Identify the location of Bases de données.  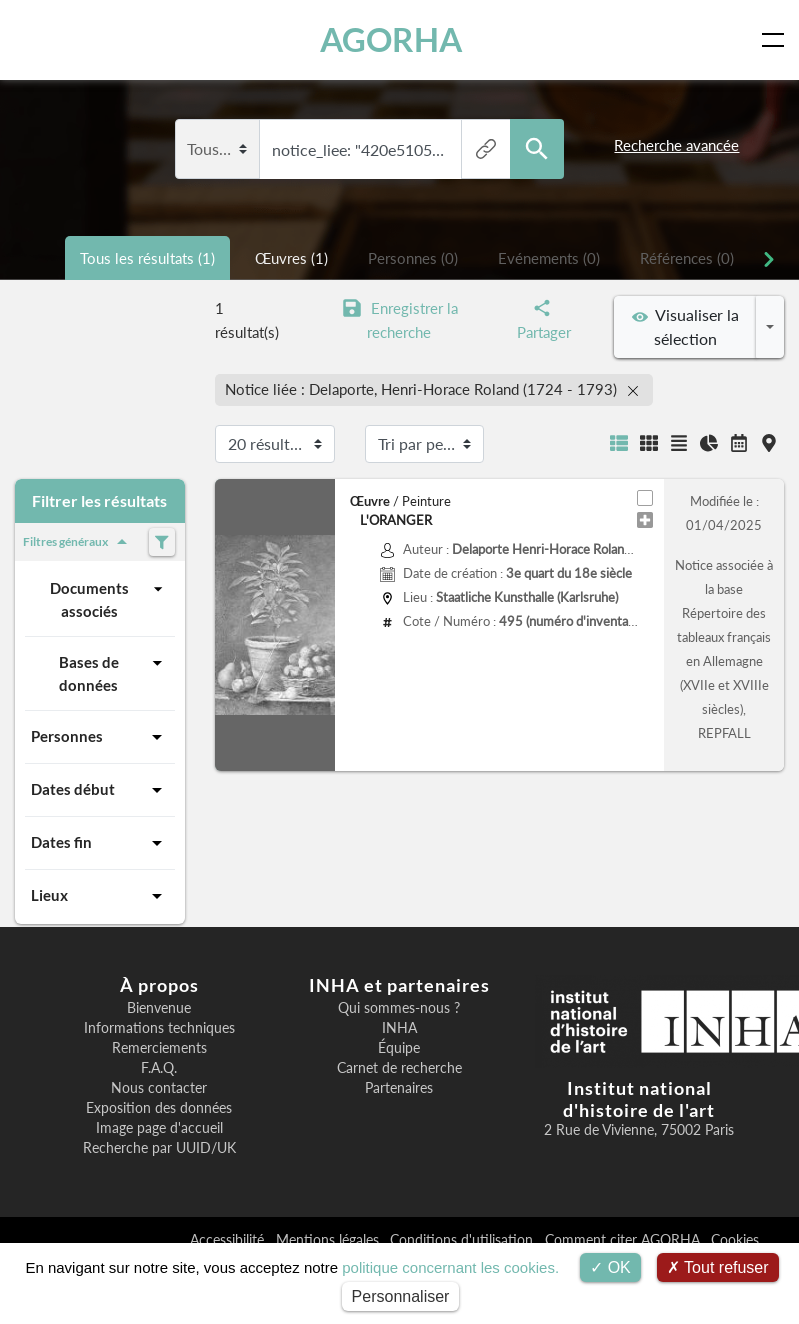
(114, 672).